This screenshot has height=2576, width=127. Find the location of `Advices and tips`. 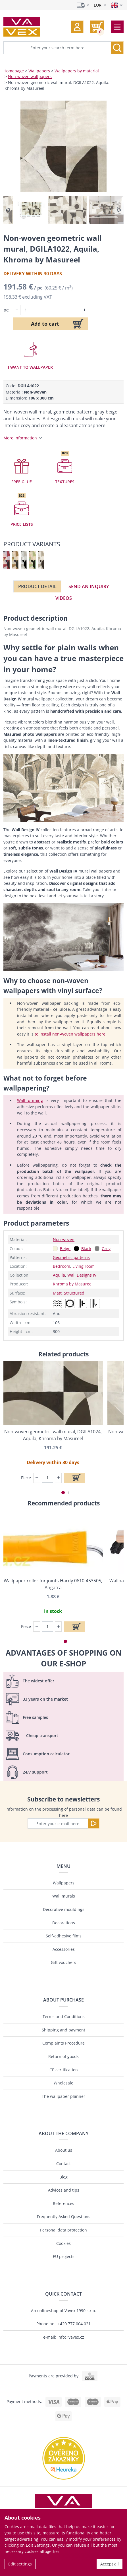

Advices and tips is located at coordinates (63, 2190).